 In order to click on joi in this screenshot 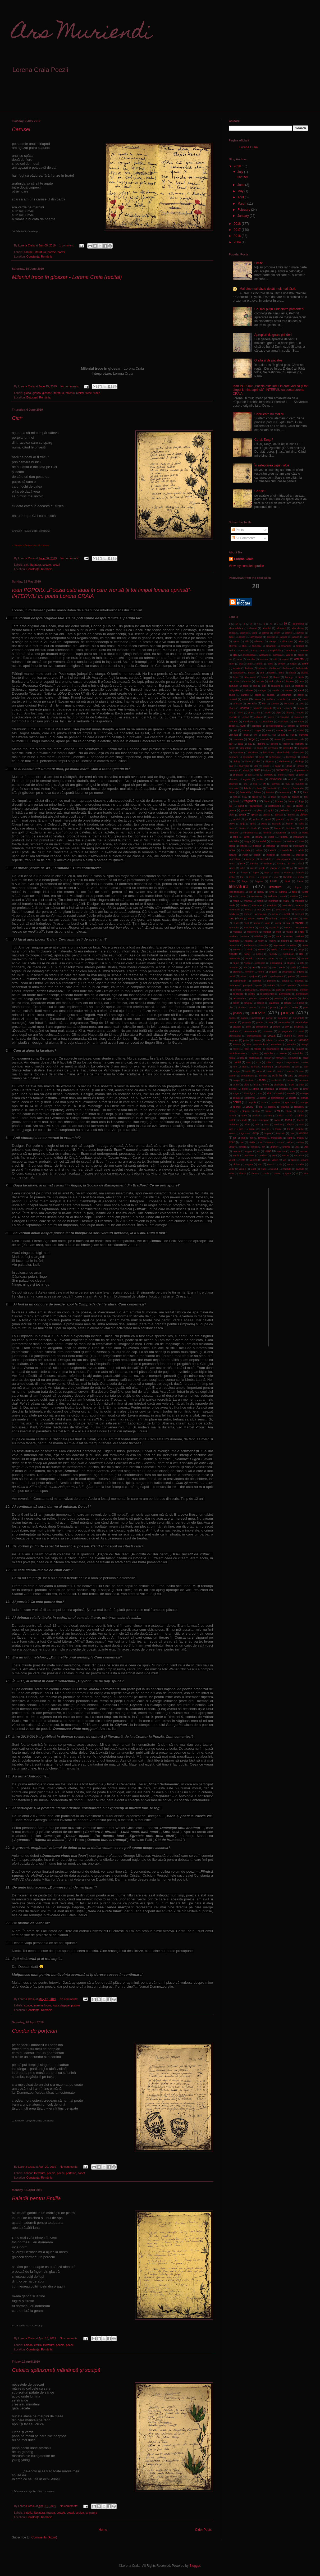, I will do `click(283, 868)`.